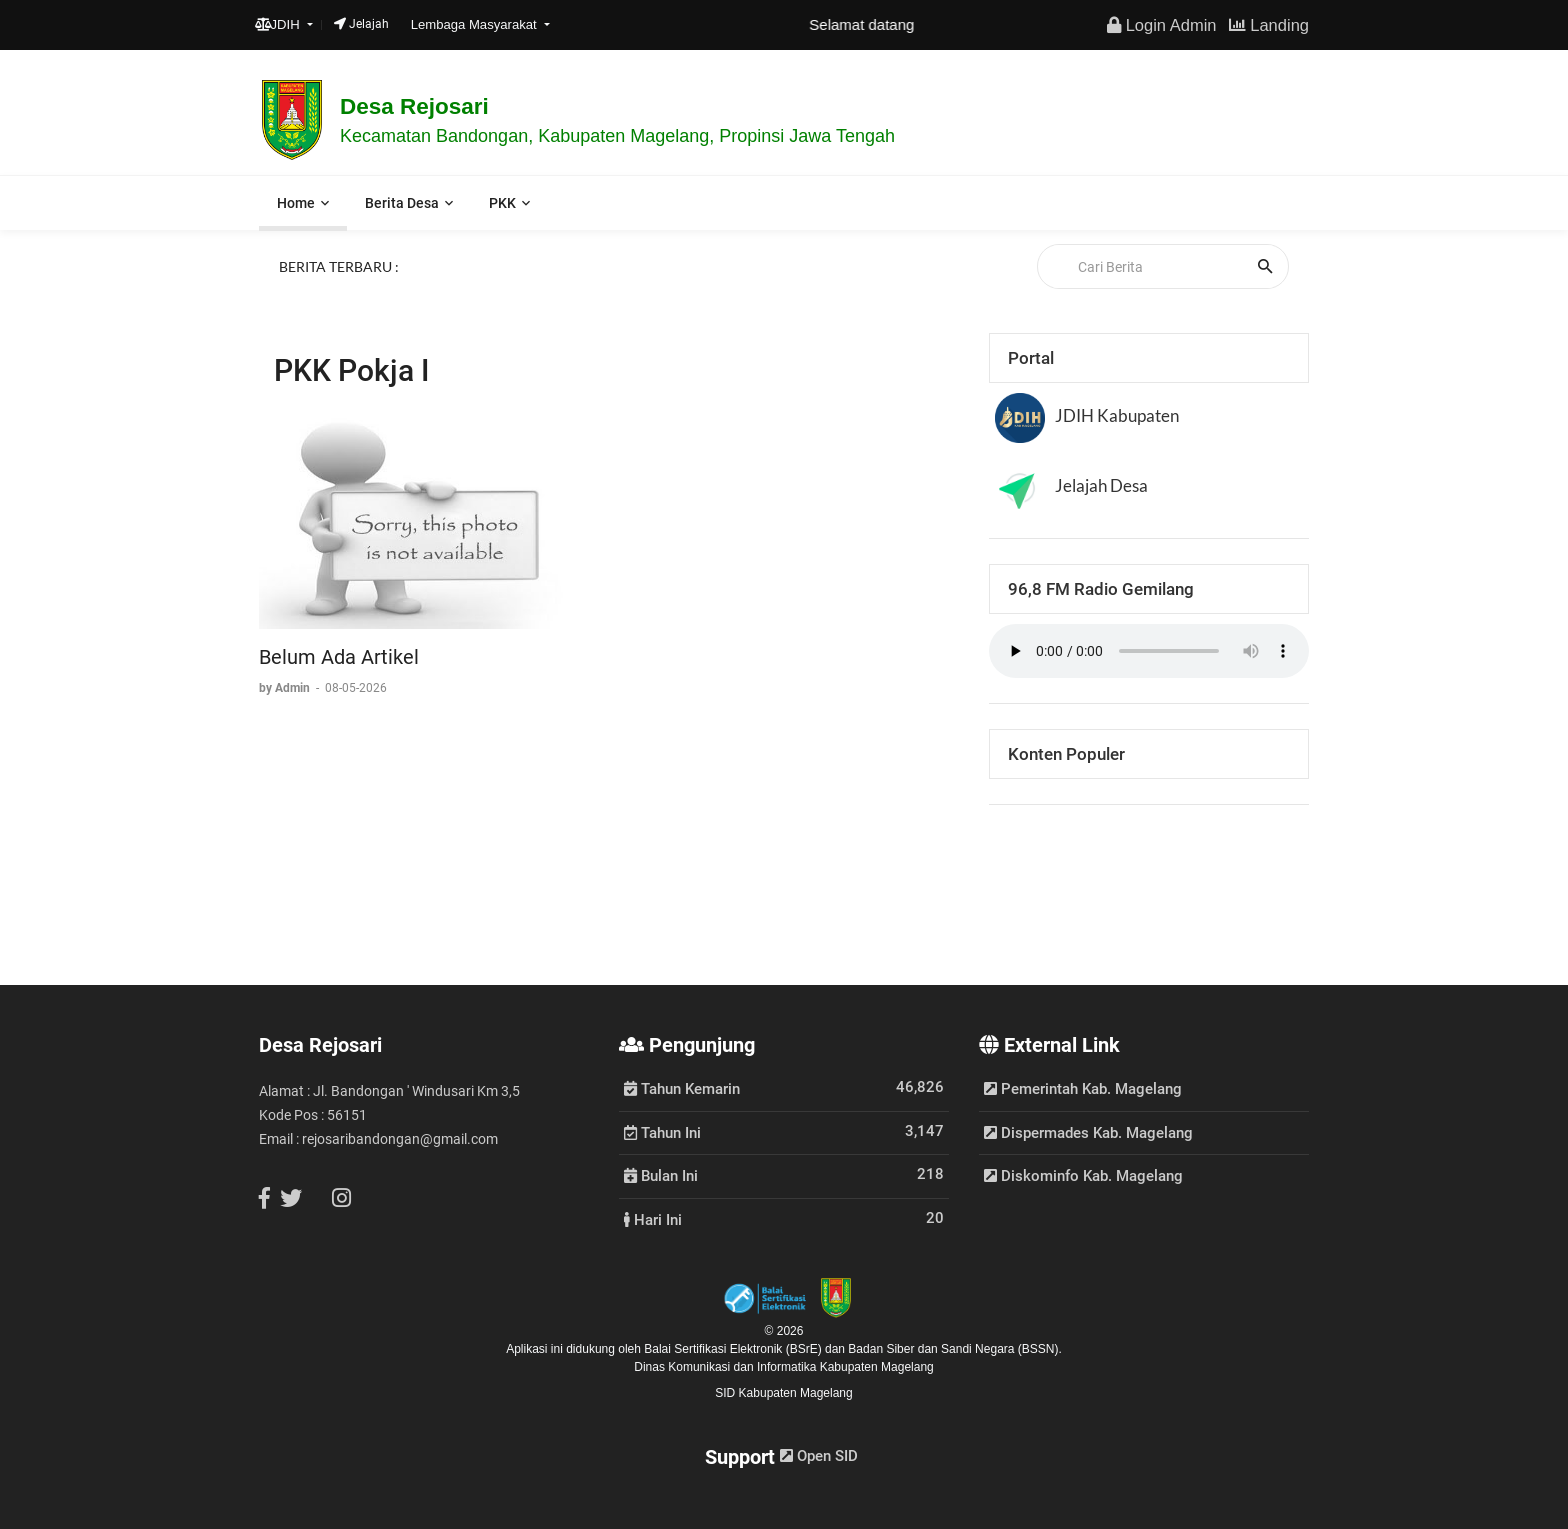 The width and height of the screenshot is (1568, 1529). Describe the element at coordinates (1161, 25) in the screenshot. I see `Login Admin` at that location.